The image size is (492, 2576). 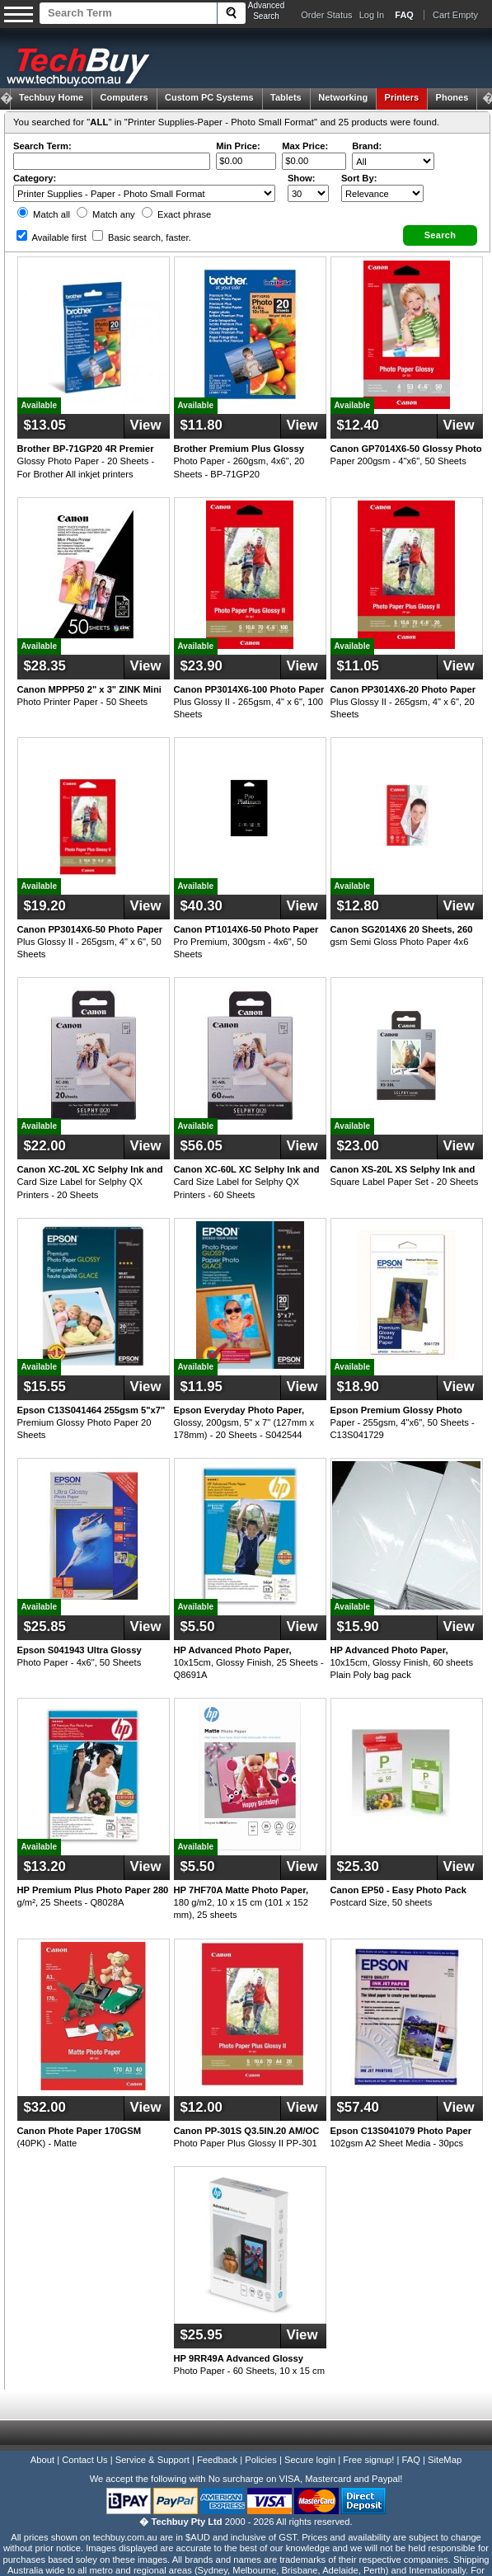 I want to click on $15.90, so click(x=358, y=1626).